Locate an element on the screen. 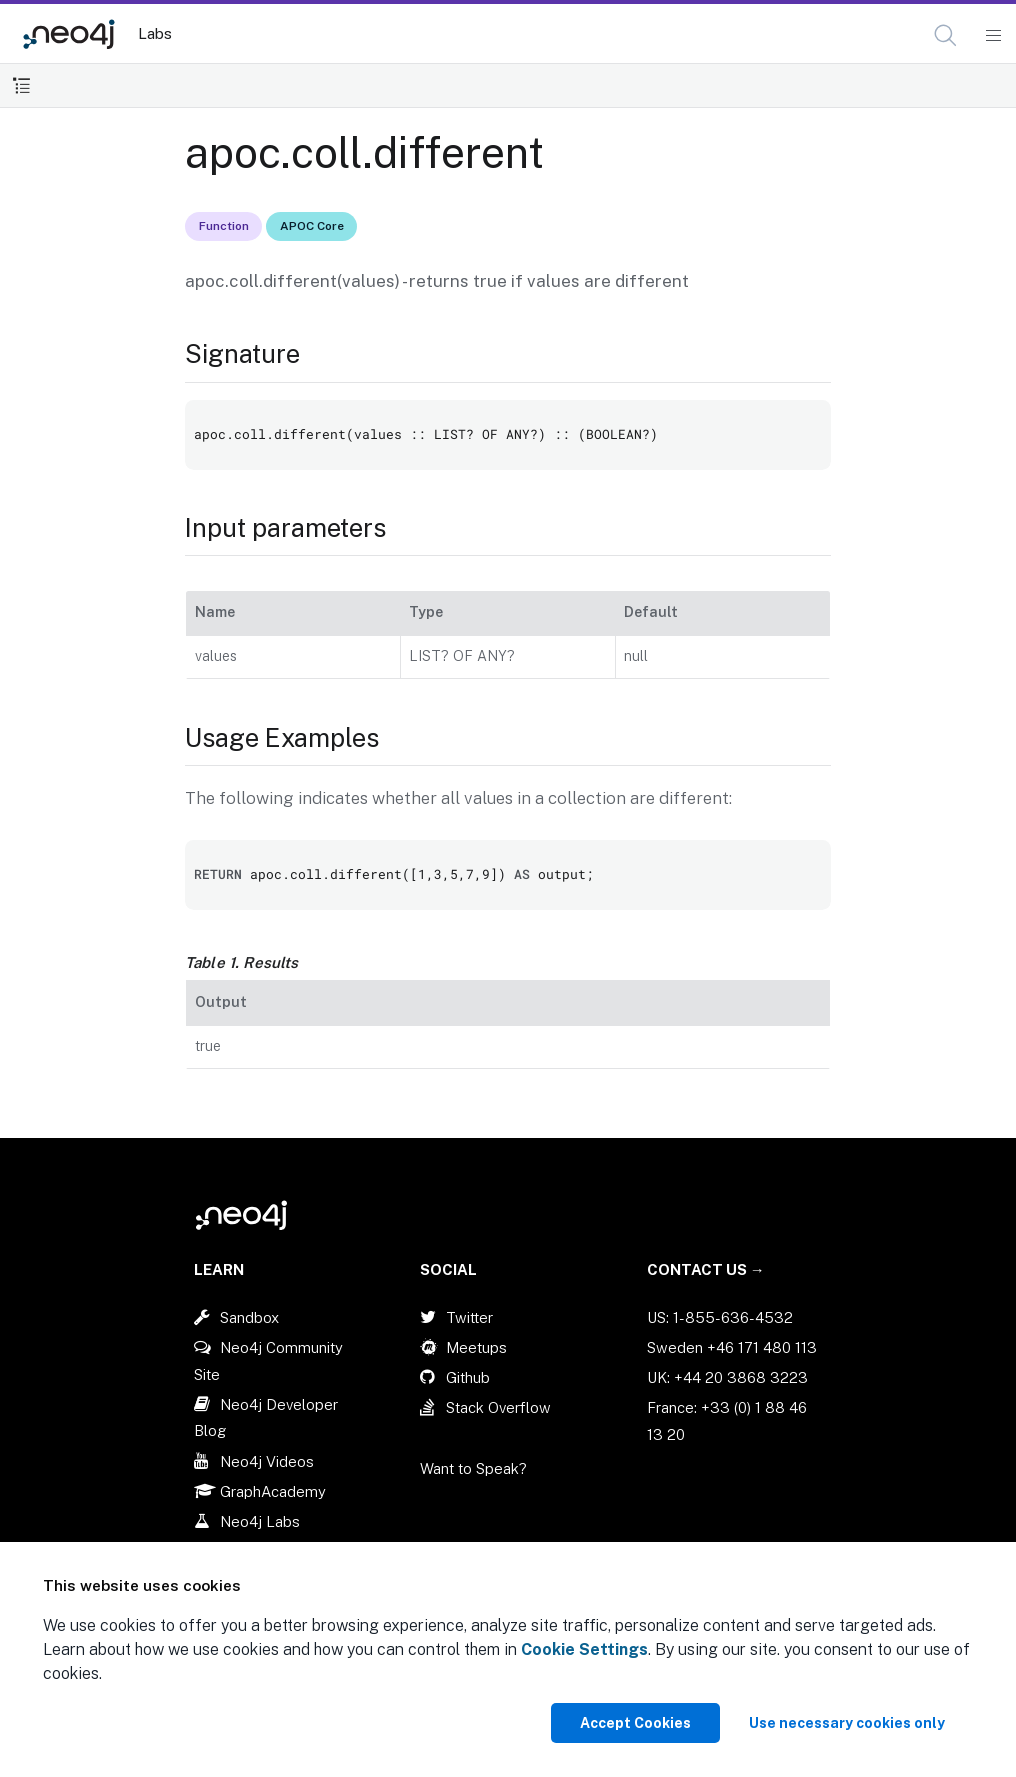 The height and width of the screenshot is (1777, 1016). Contact Us → is located at coordinates (706, 1269).